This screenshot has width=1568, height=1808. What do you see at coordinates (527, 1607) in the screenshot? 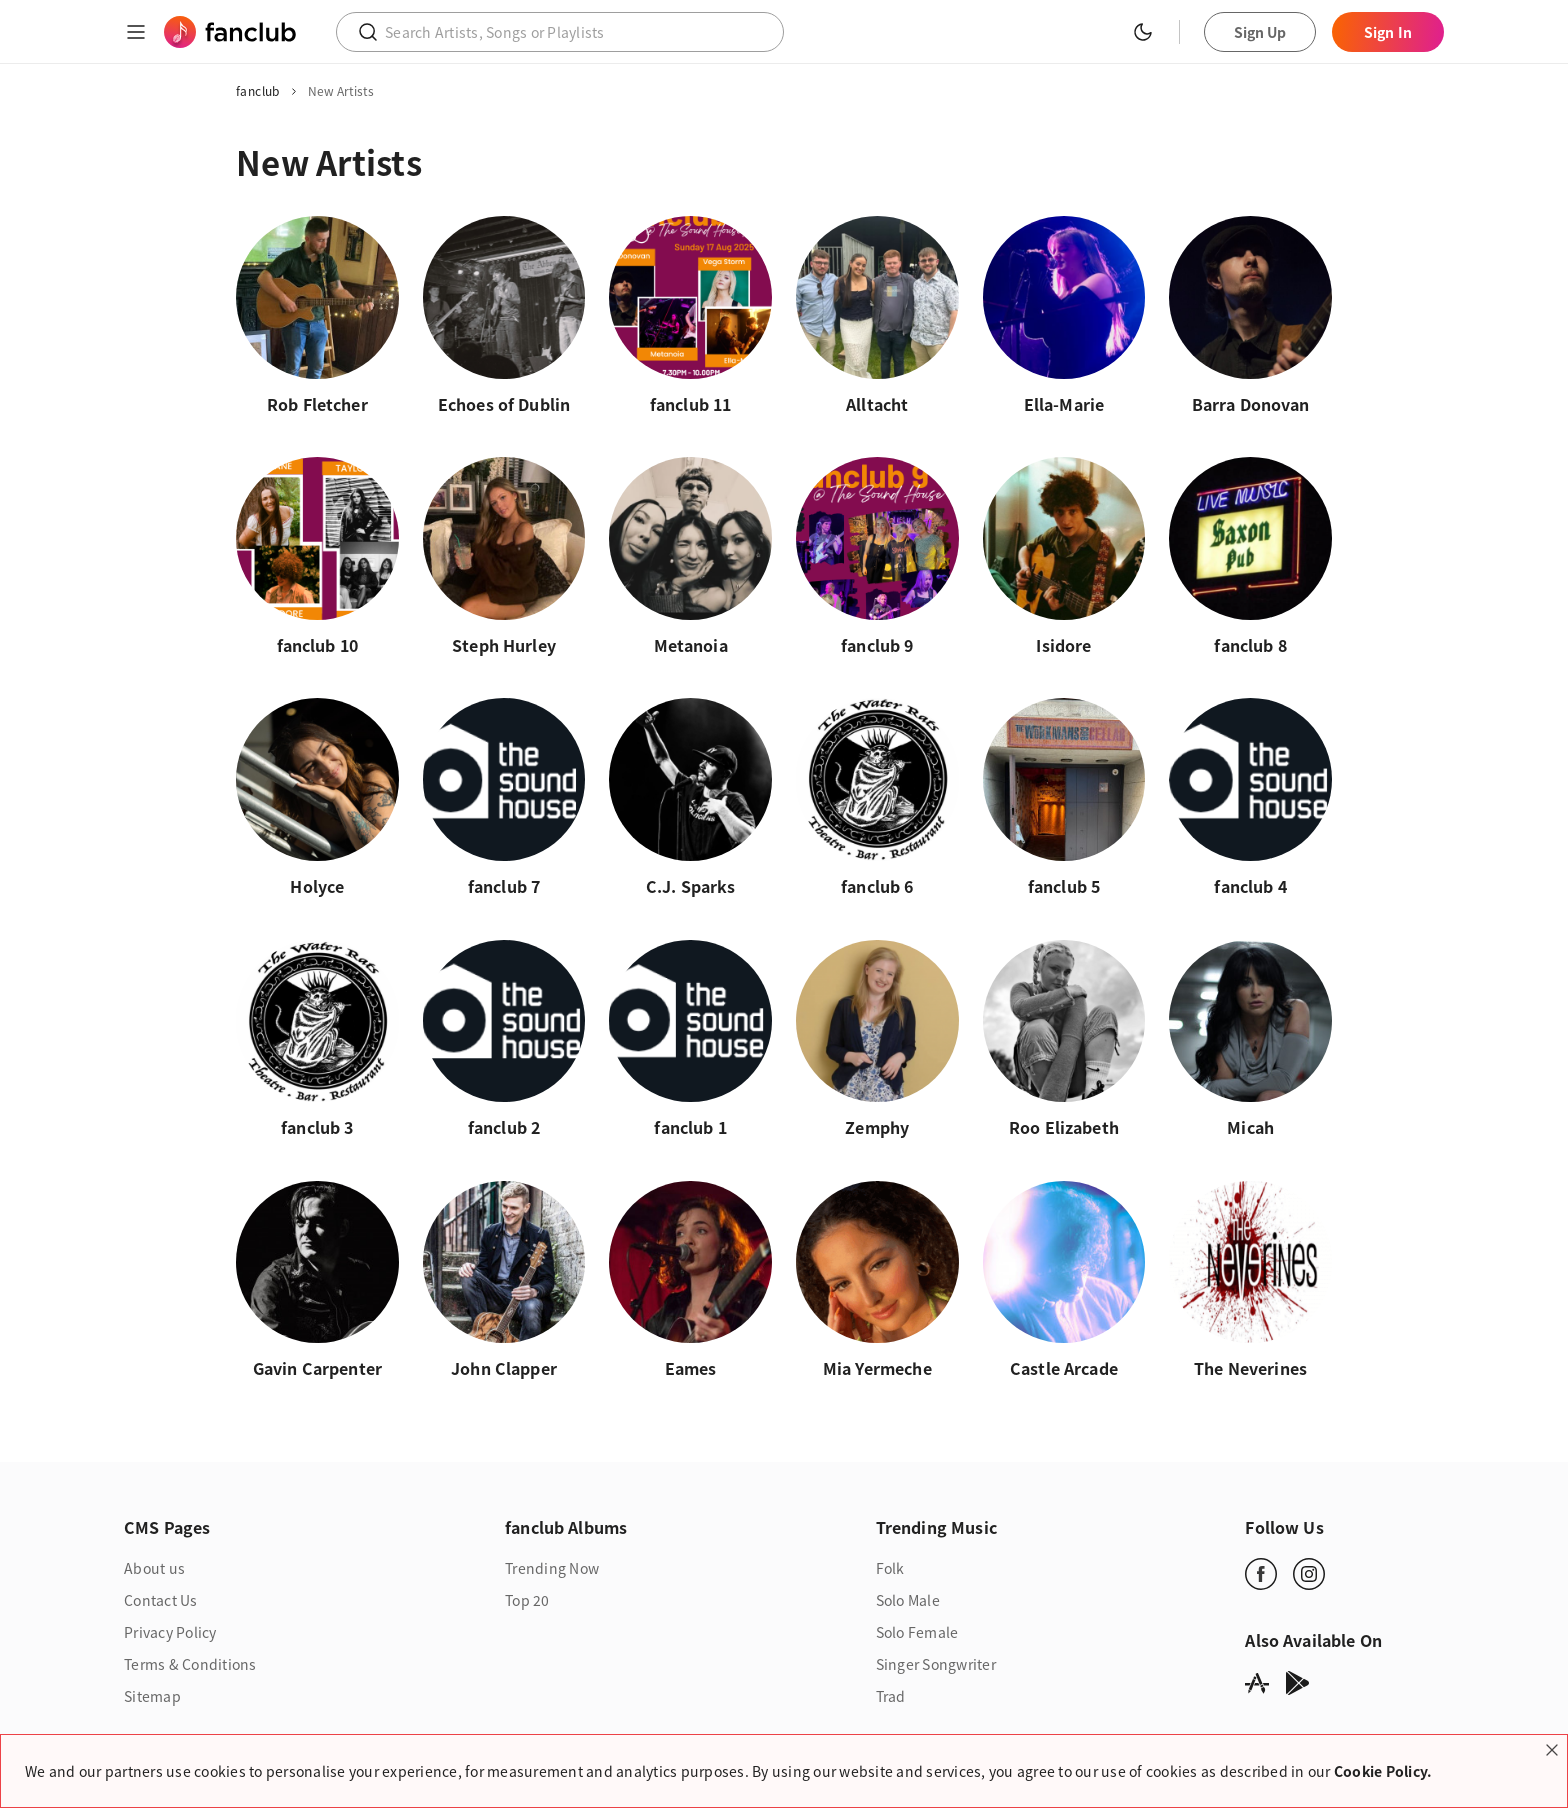
I see `Top 20` at bounding box center [527, 1607].